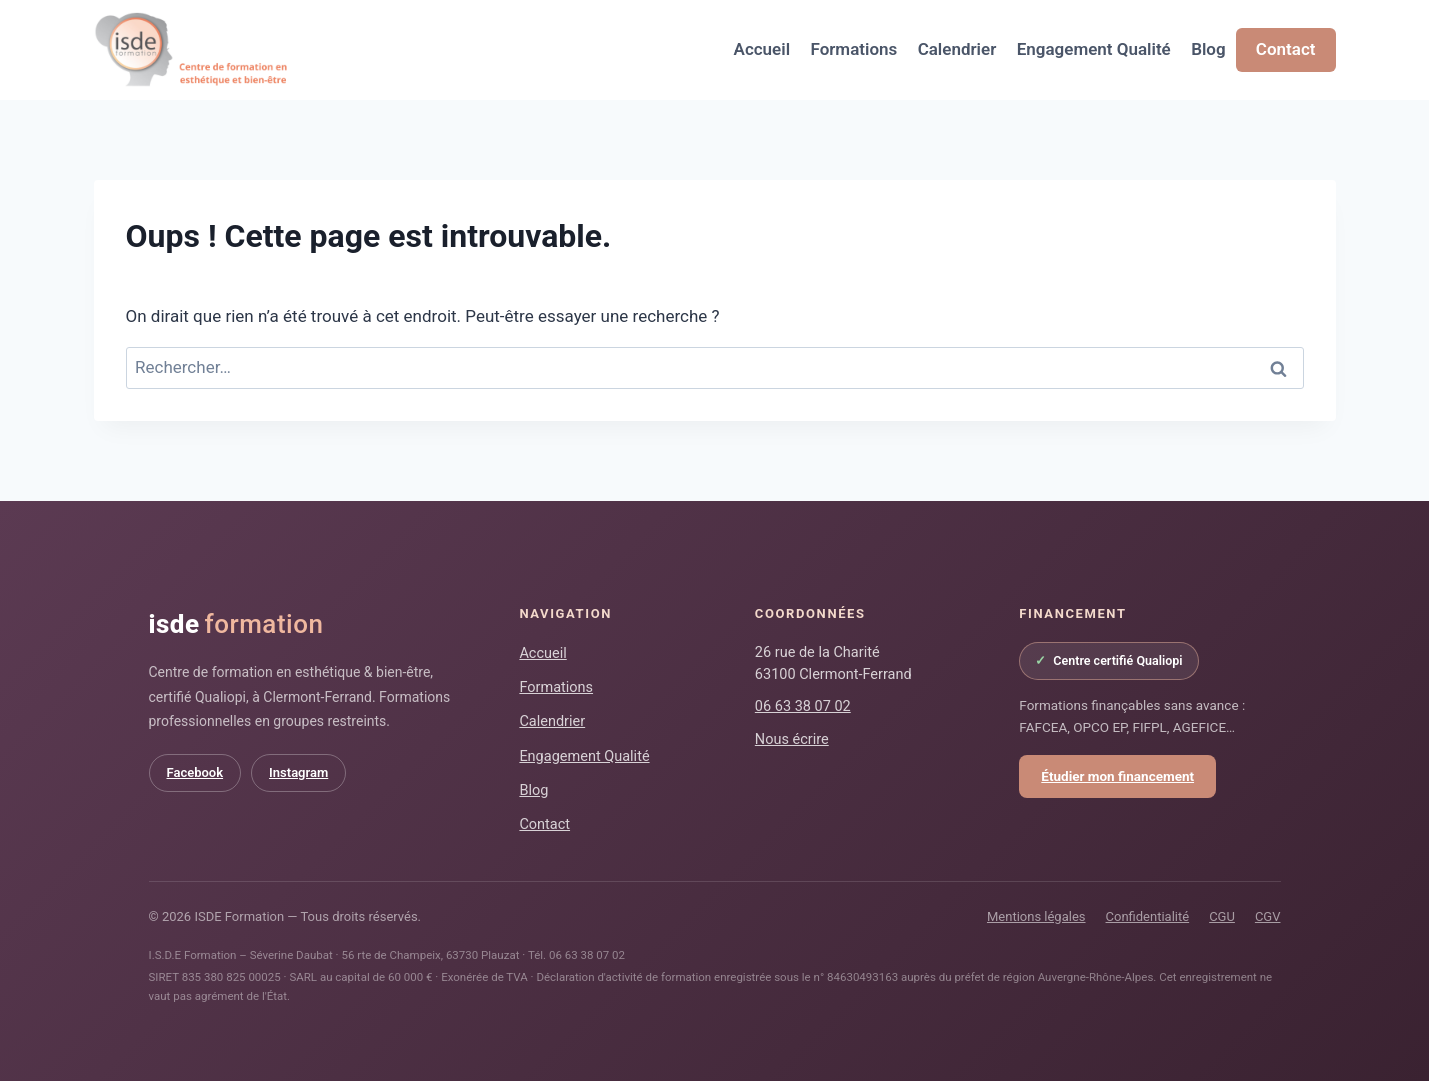 The image size is (1429, 1081). What do you see at coordinates (762, 49) in the screenshot?
I see `Accueil` at bounding box center [762, 49].